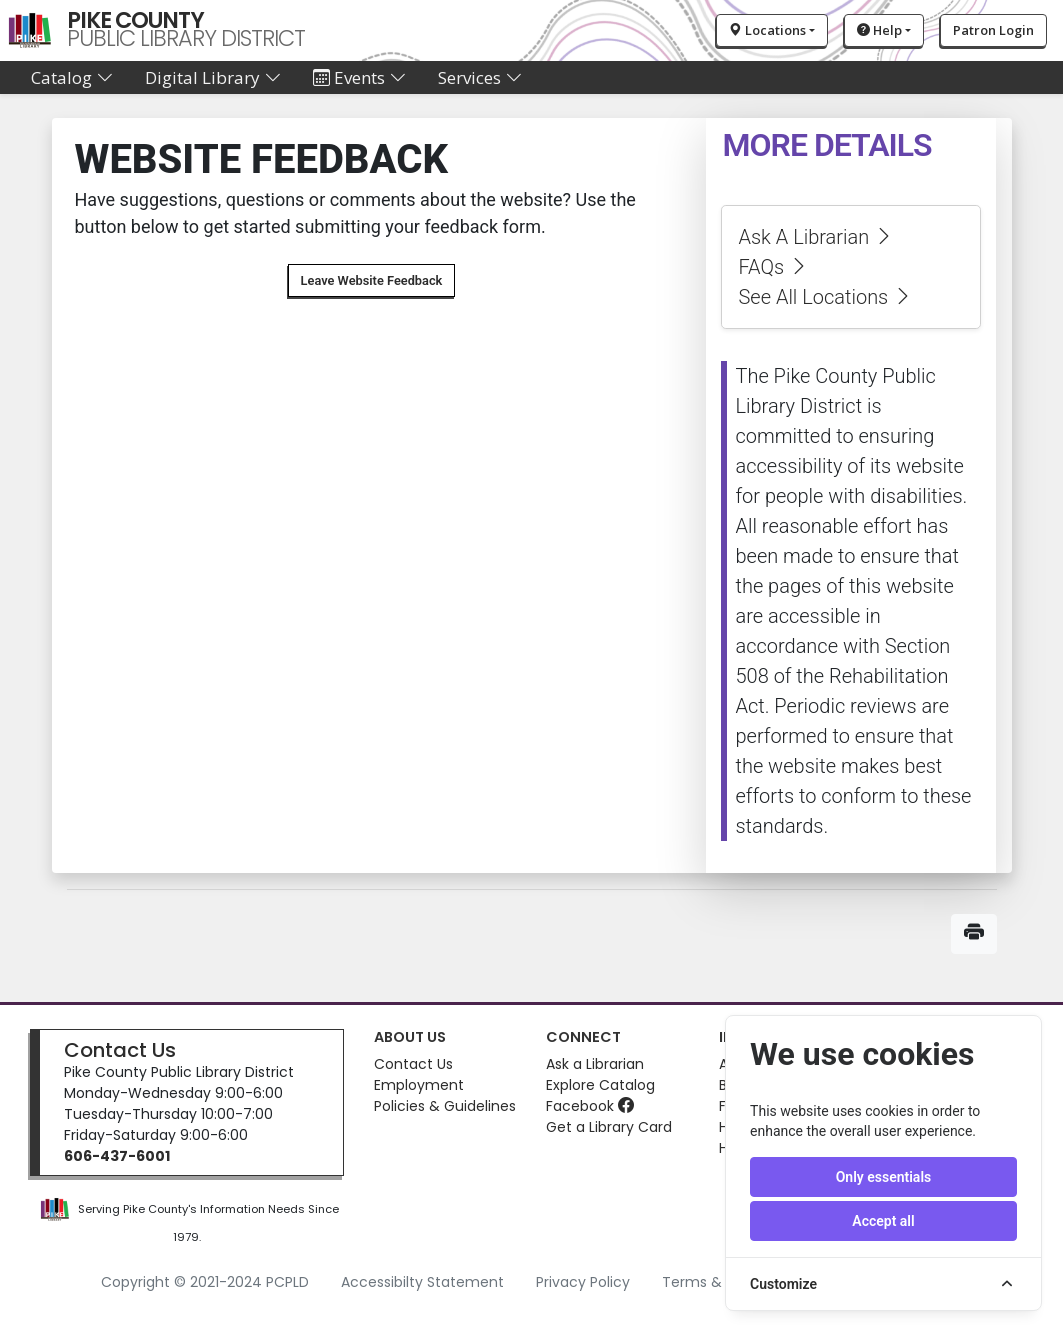 The image size is (1063, 1325). Describe the element at coordinates (213, 77) in the screenshot. I see `Digital Library [button]` at that location.